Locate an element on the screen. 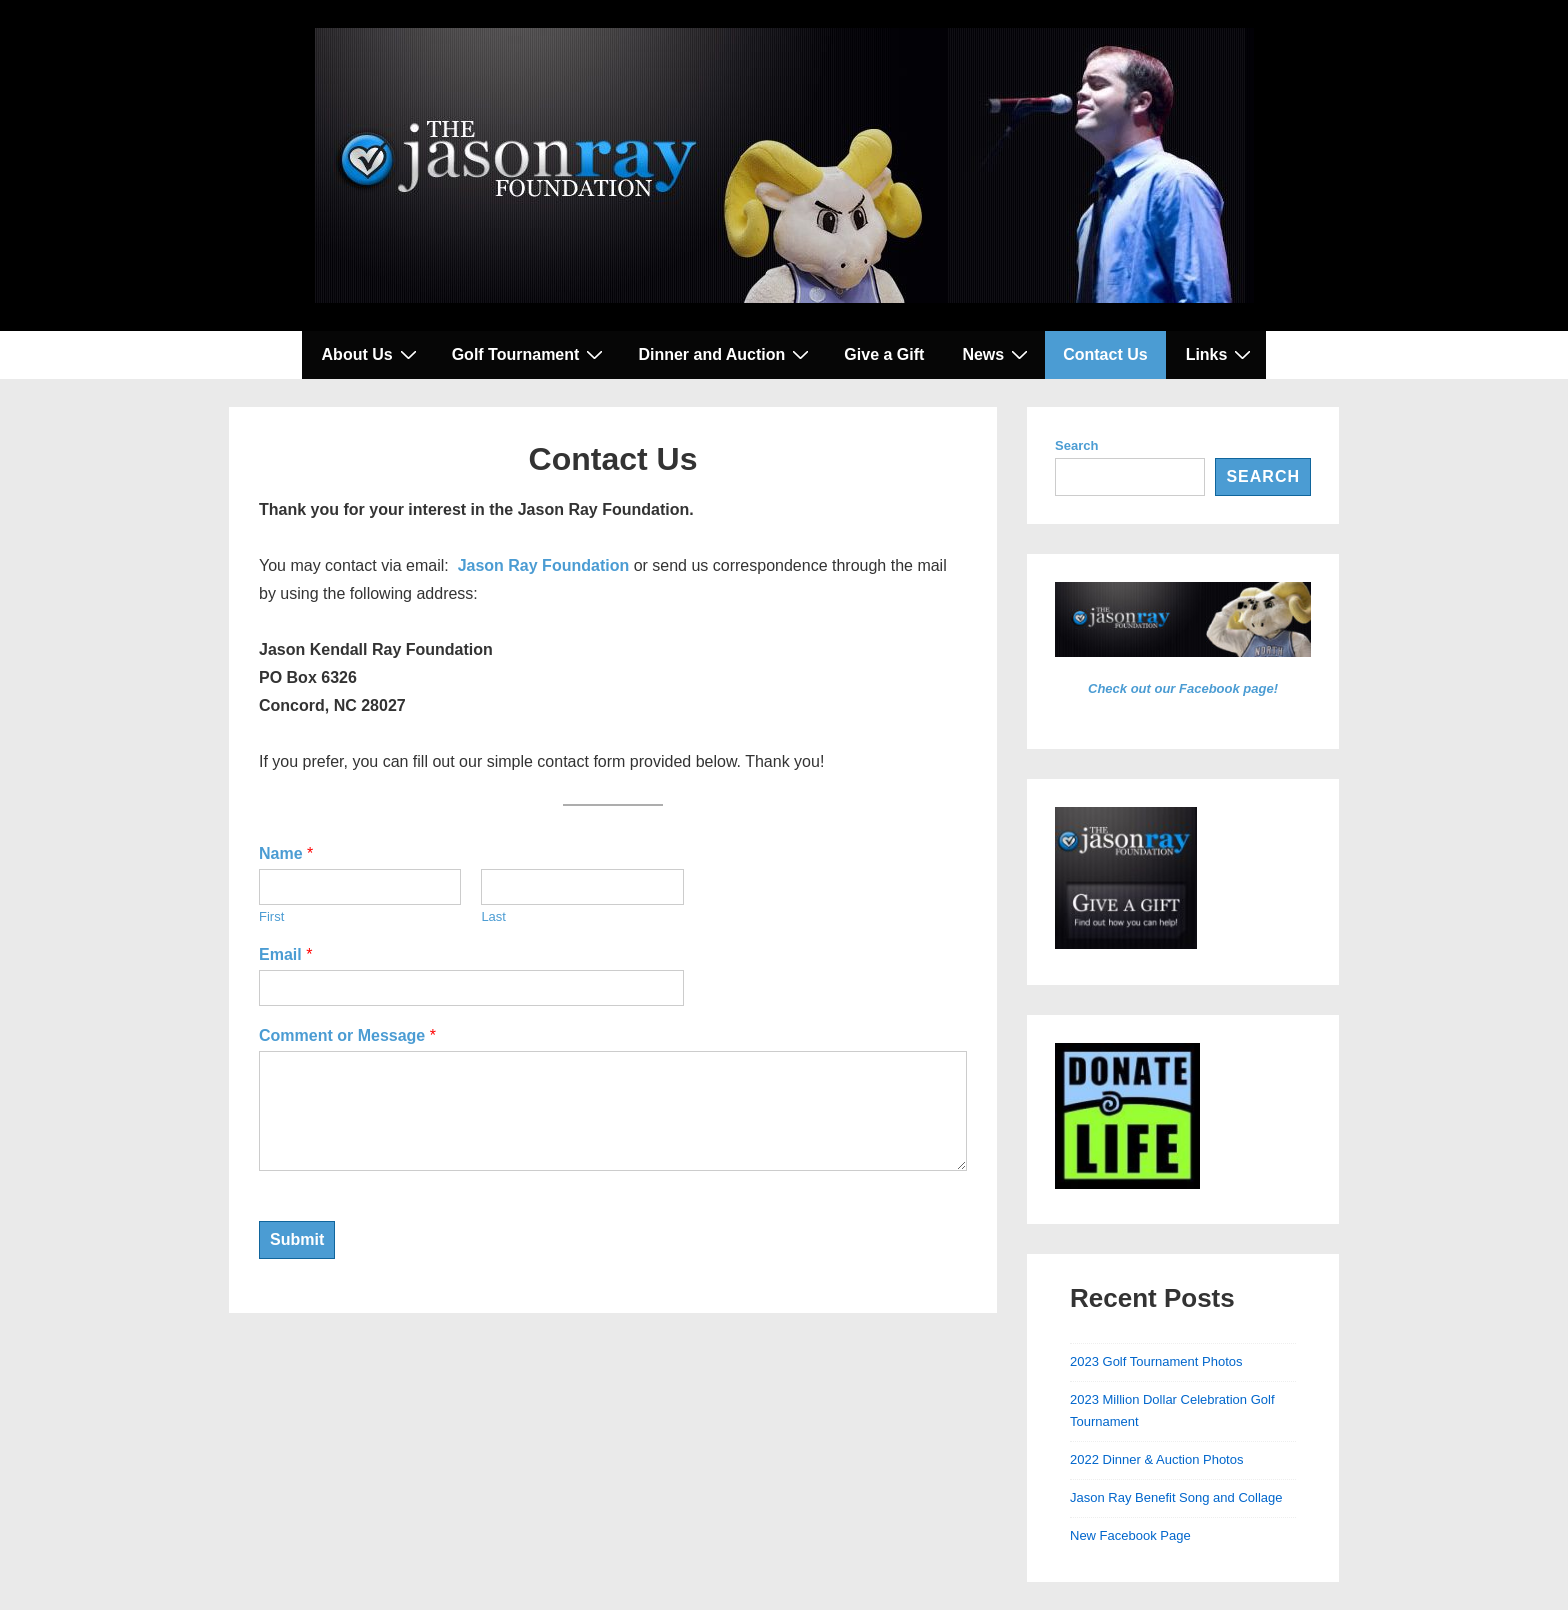 The height and width of the screenshot is (1610, 1568). Submit is located at coordinates (297, 1239).